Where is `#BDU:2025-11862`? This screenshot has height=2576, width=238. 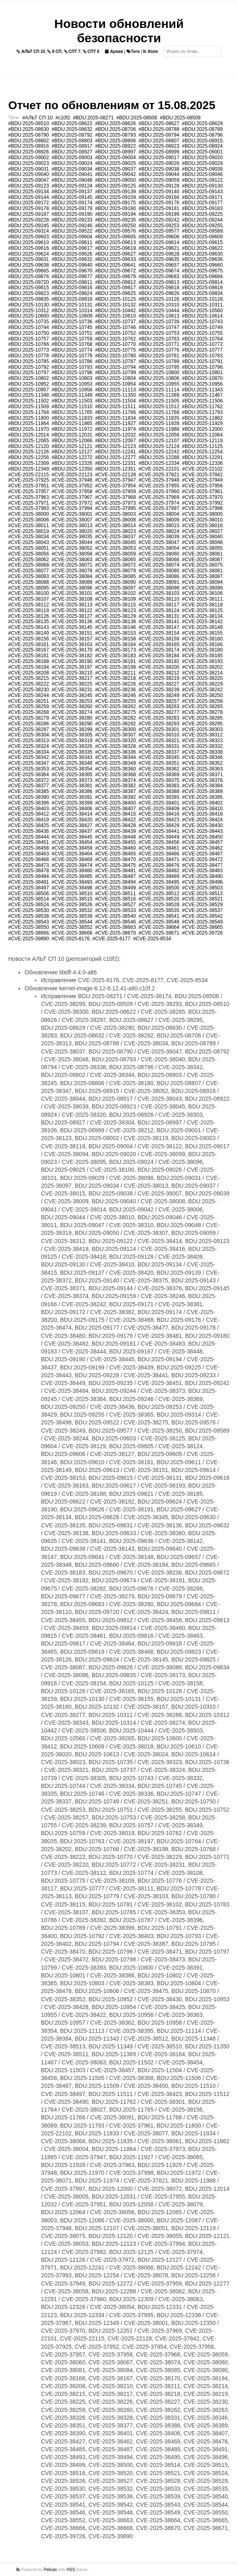
#BDU:2025-11862 is located at coordinates (202, 418).